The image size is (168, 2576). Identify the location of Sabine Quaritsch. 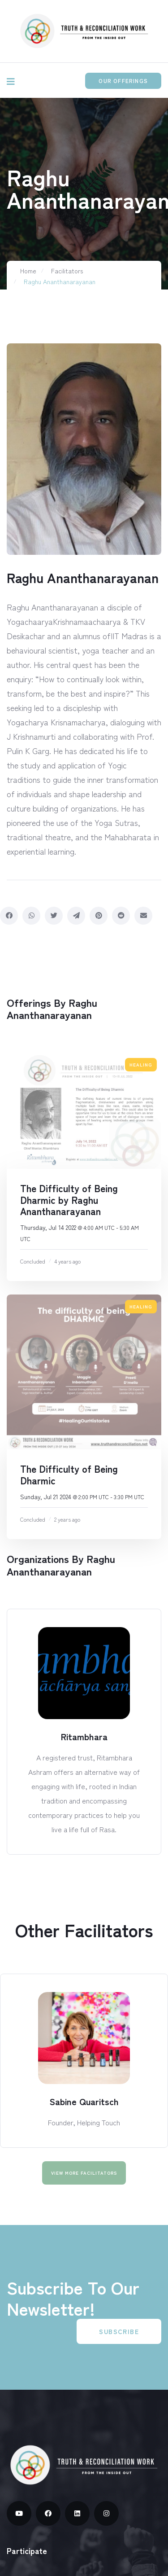
(84, 2101).